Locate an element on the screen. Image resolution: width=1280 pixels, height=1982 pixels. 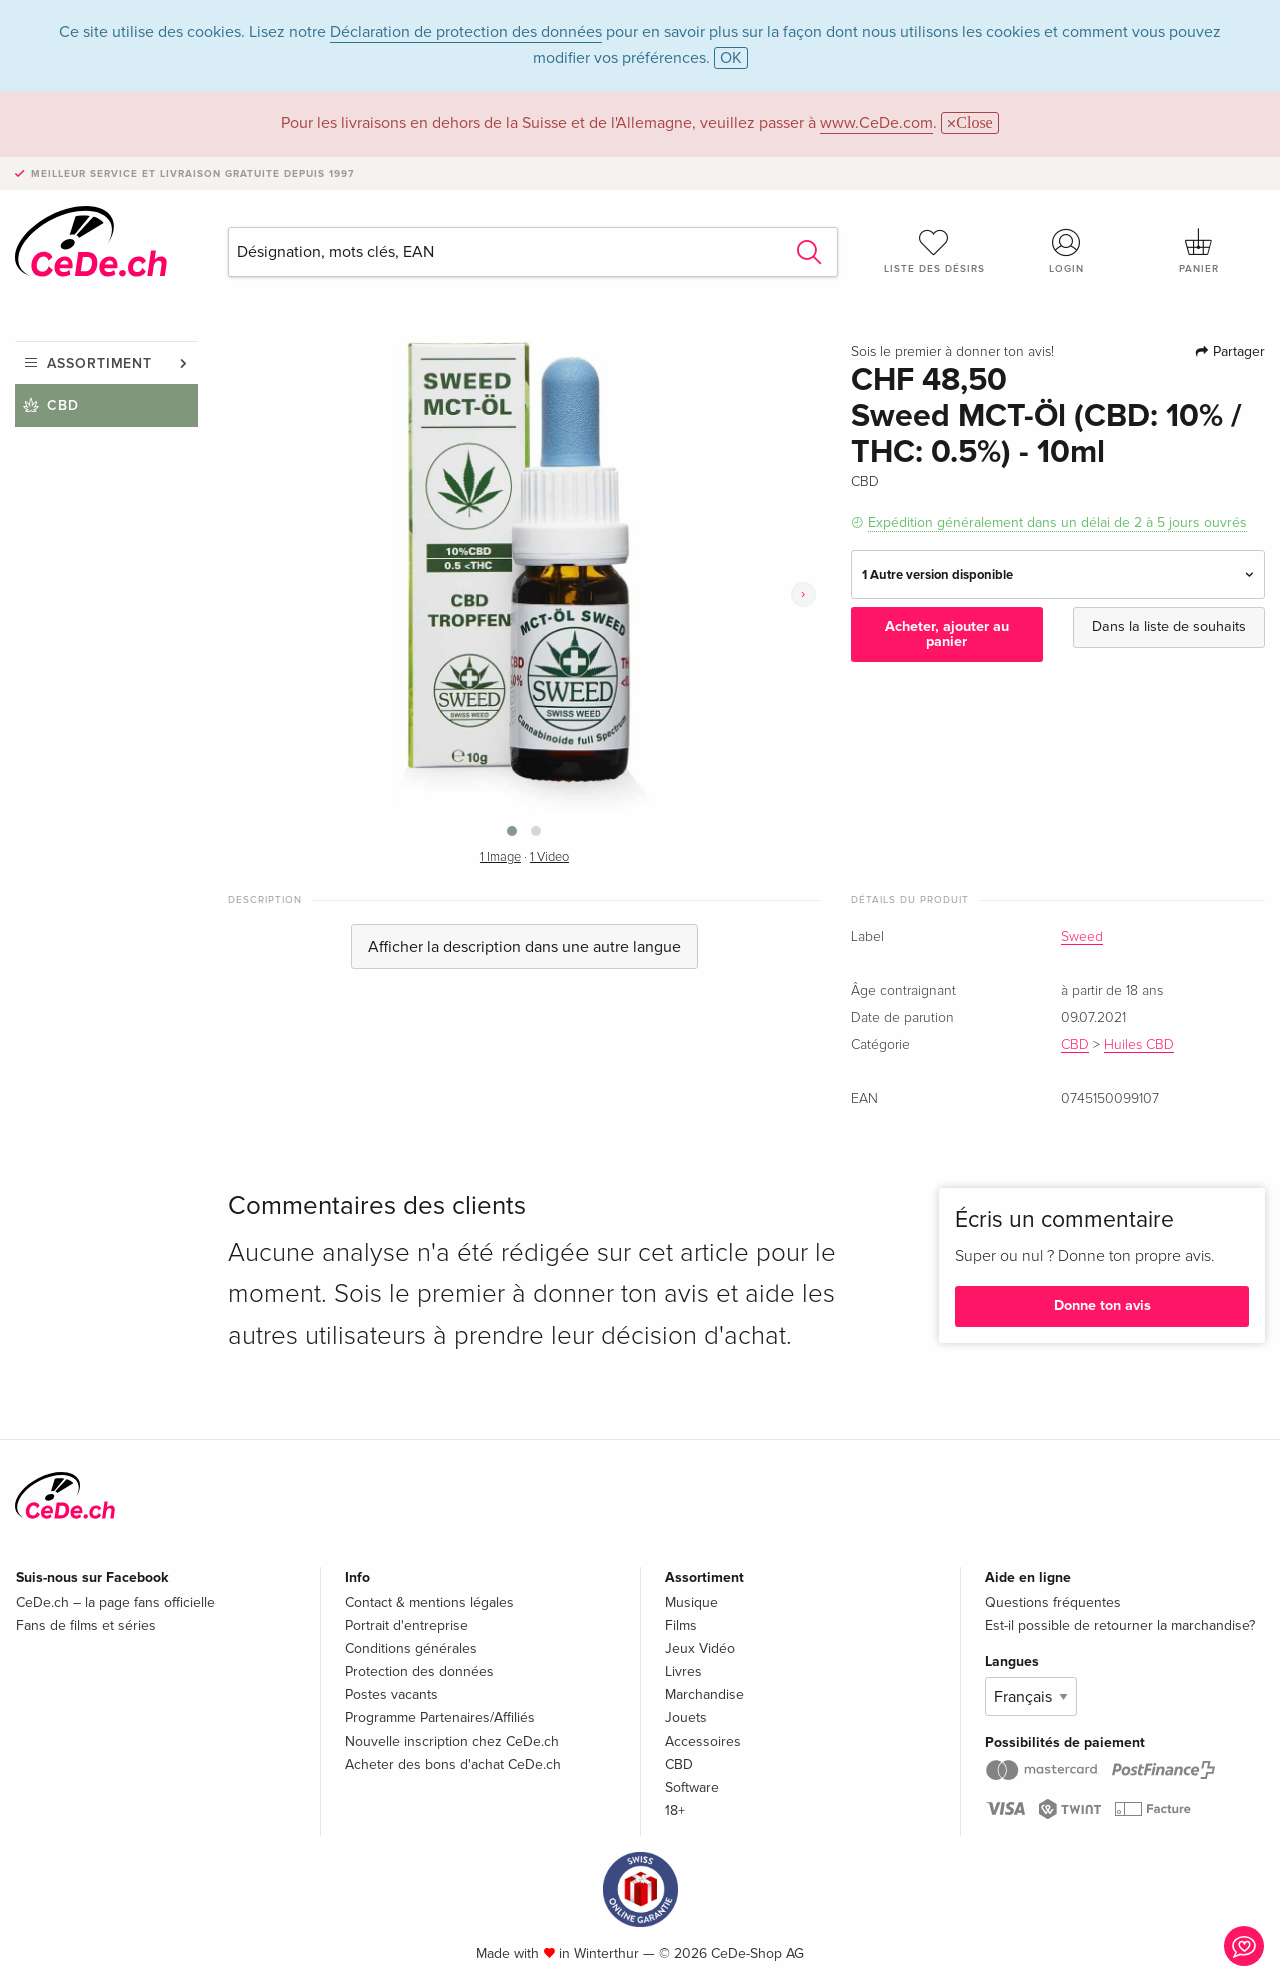
Expédition généralement dans un délai de 2 à 5 jours ouvrés is located at coordinates (1057, 522).